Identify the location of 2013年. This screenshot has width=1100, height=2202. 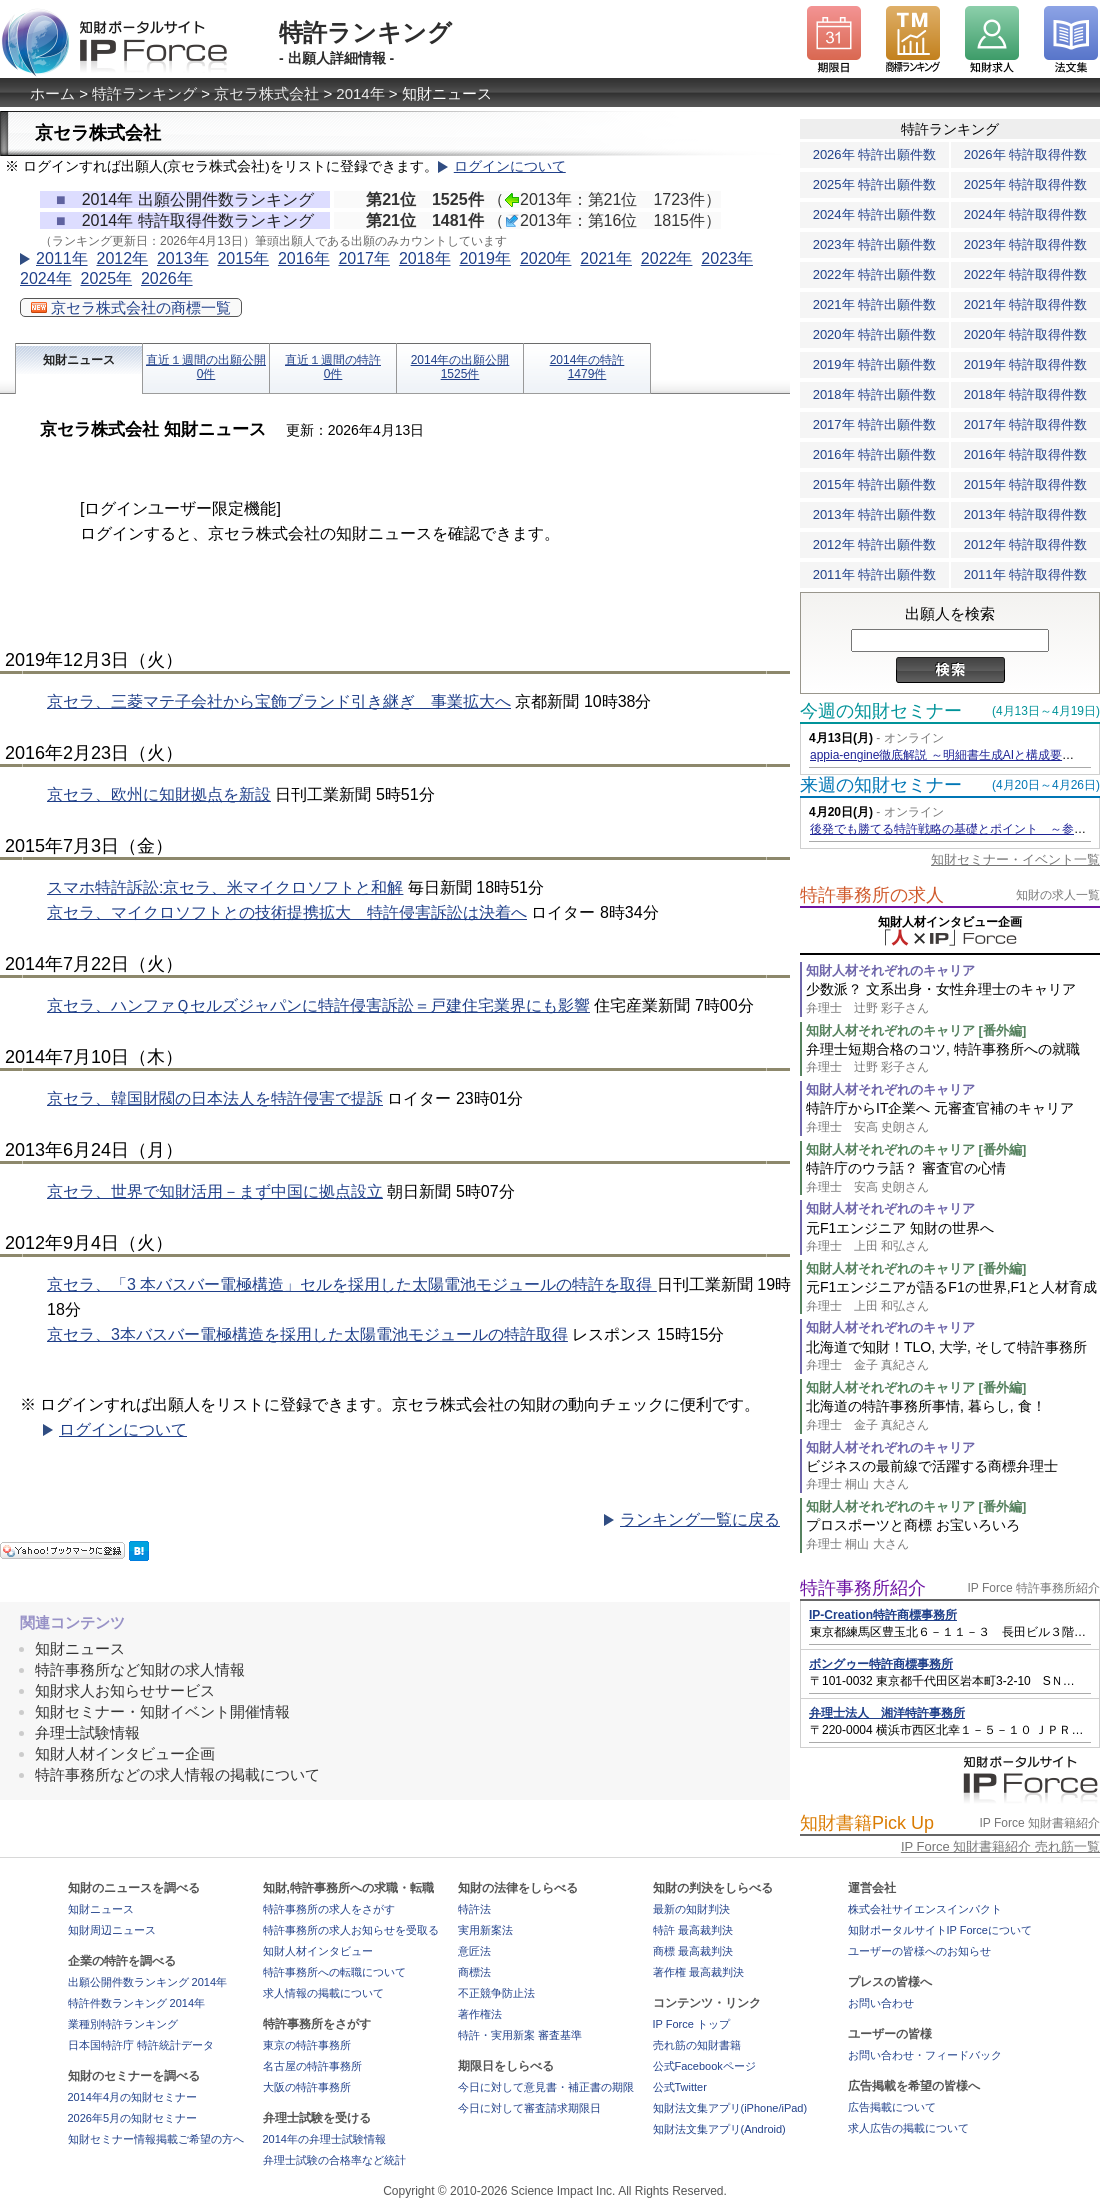
(183, 258).